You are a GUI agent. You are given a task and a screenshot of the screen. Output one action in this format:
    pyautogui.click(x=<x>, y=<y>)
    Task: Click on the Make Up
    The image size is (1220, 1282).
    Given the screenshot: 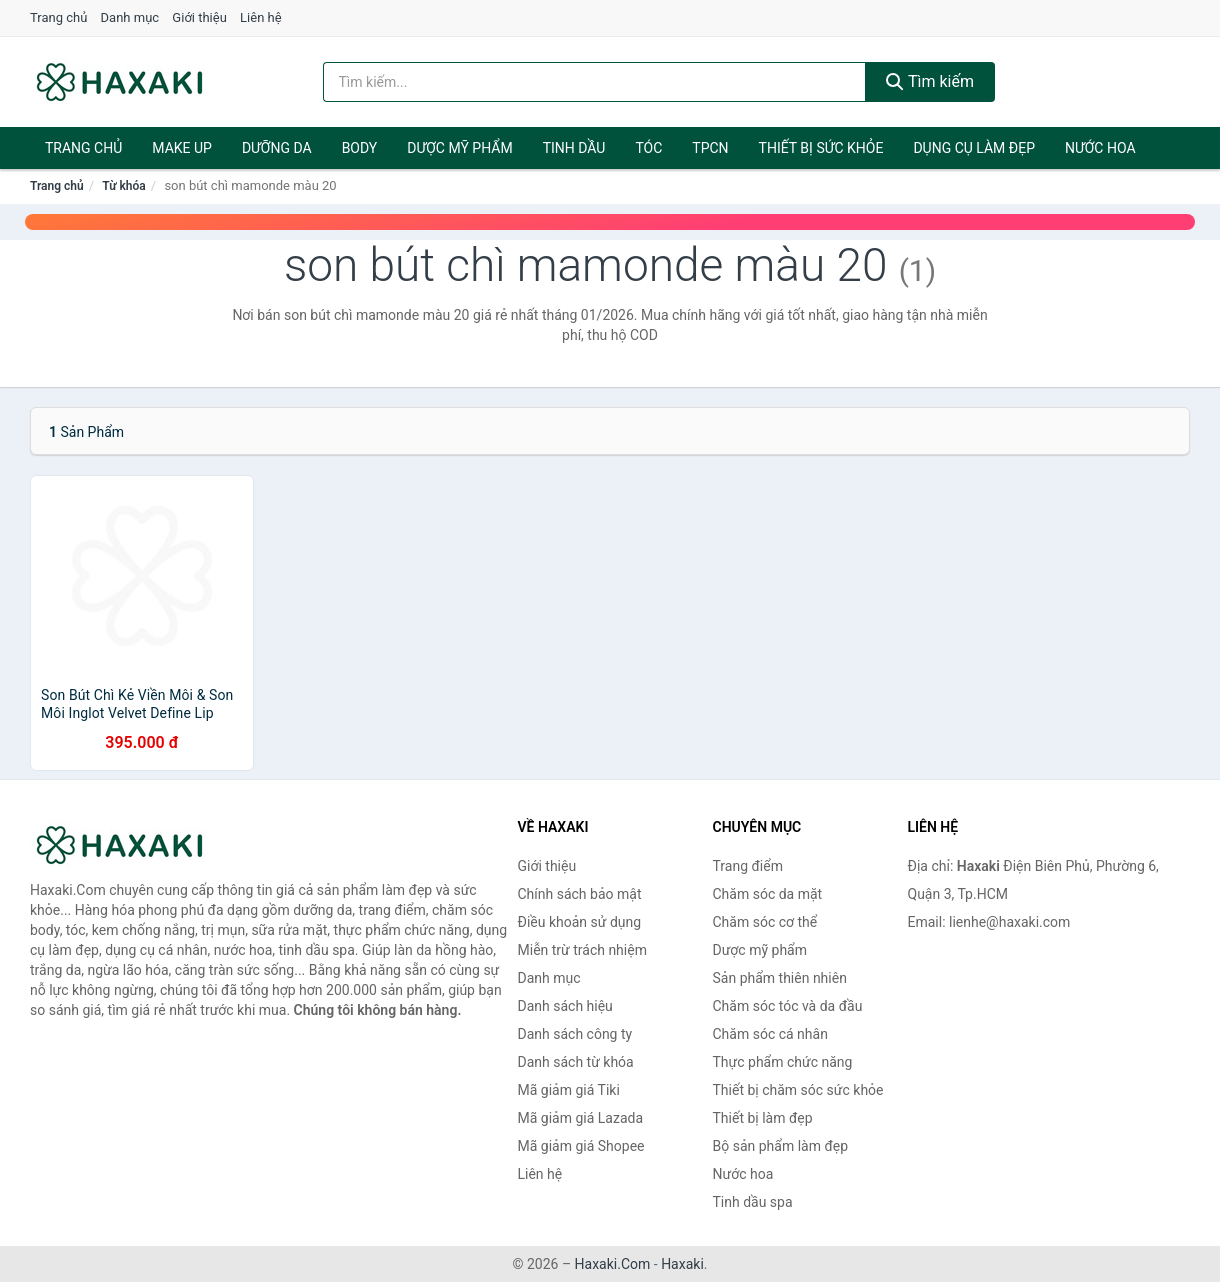 What is the action you would take?
    pyautogui.click(x=182, y=148)
    